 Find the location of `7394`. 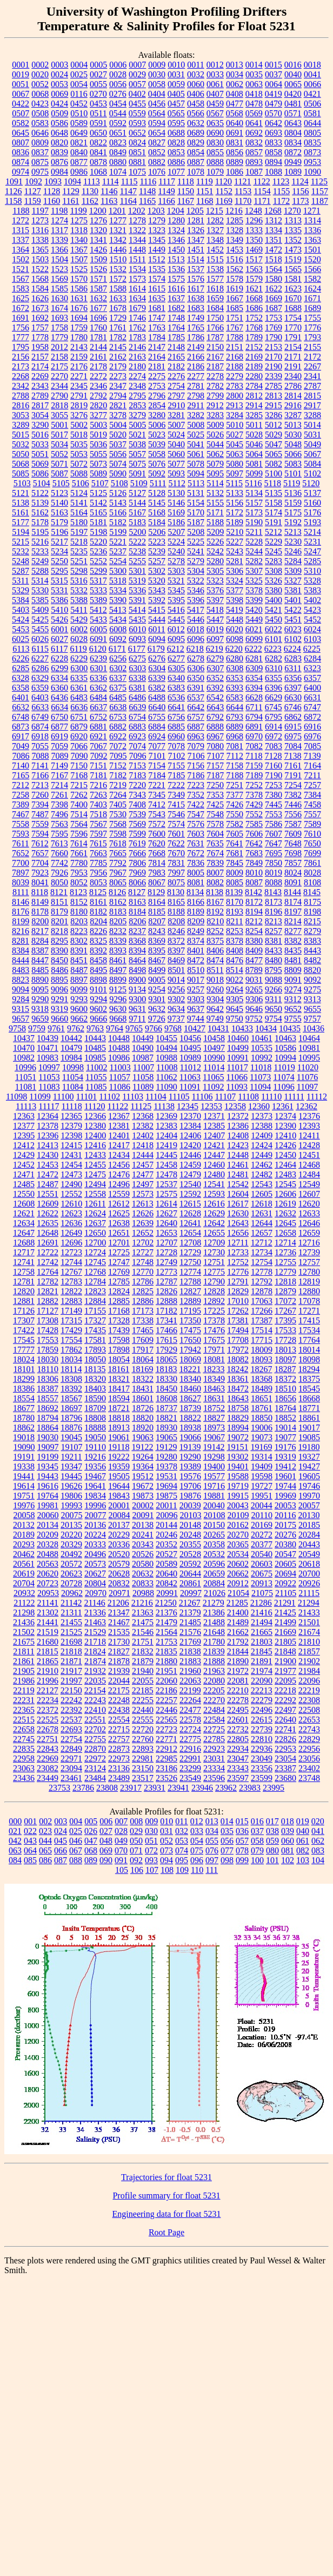

7394 is located at coordinates (40, 804).